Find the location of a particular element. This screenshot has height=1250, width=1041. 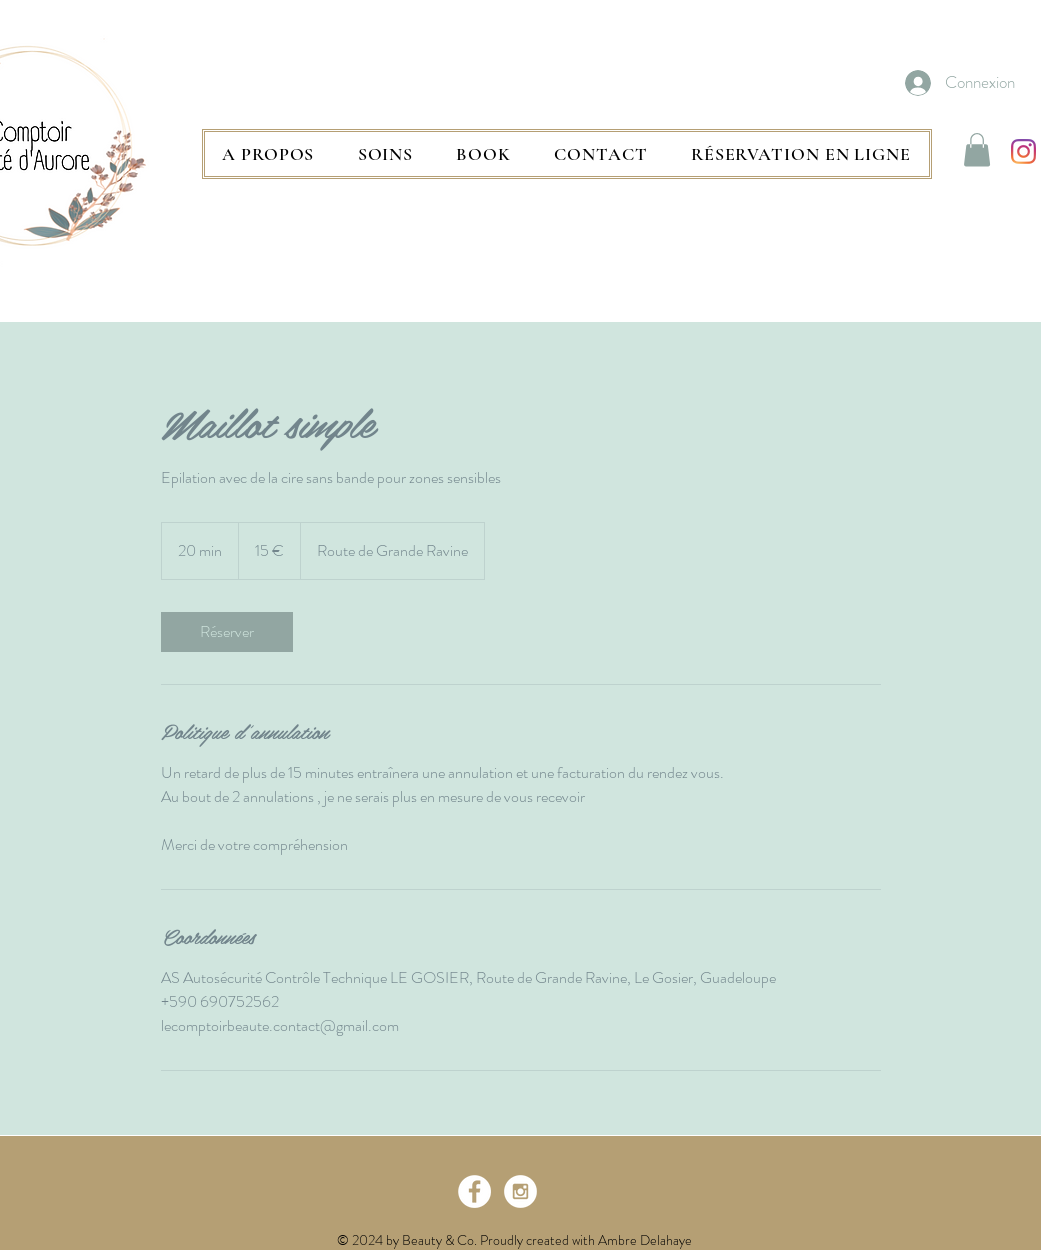

[Facebook - White Circle] is located at coordinates (474, 1191).